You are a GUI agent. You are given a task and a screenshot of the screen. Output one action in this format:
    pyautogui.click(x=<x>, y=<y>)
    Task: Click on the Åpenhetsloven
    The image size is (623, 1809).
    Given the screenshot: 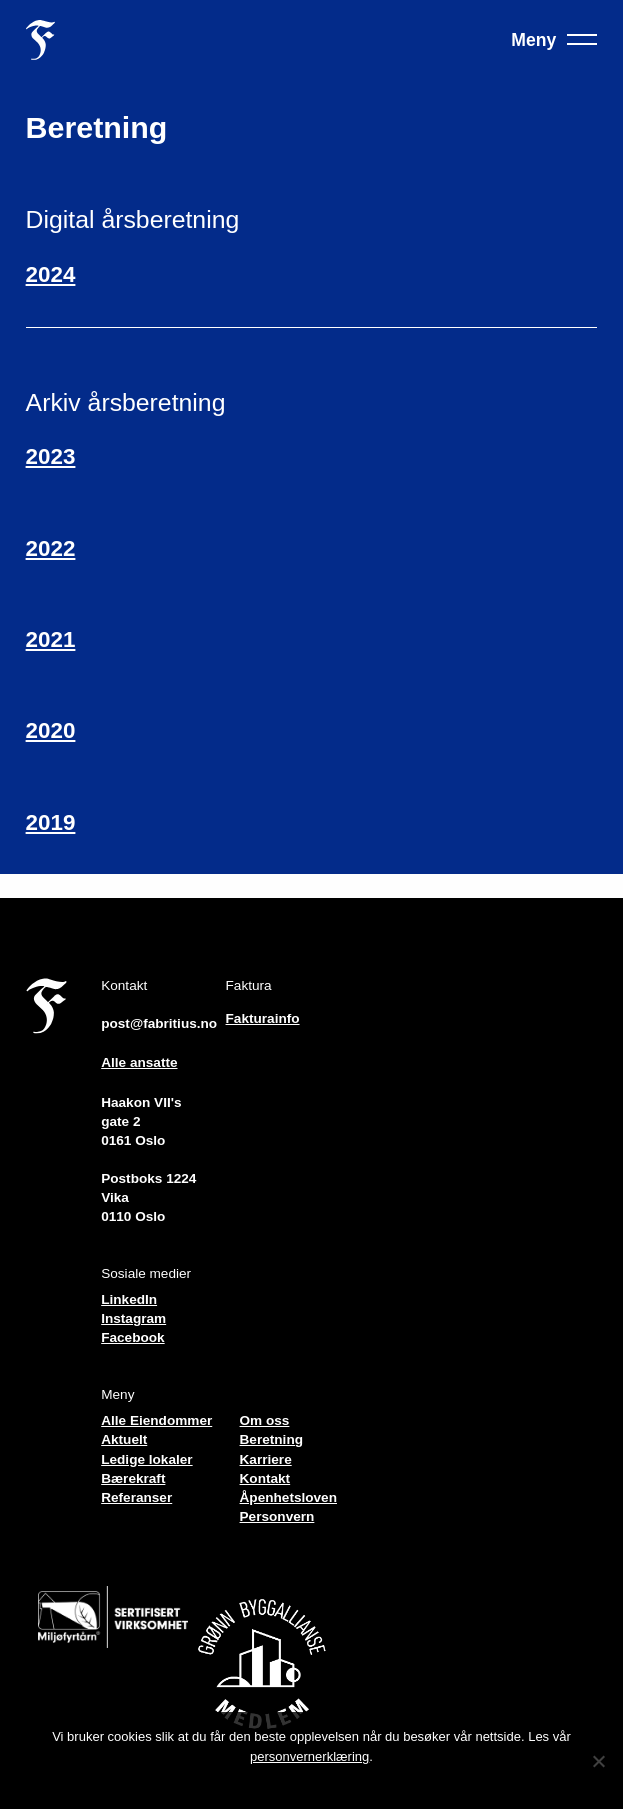 What is the action you would take?
    pyautogui.click(x=288, y=1497)
    